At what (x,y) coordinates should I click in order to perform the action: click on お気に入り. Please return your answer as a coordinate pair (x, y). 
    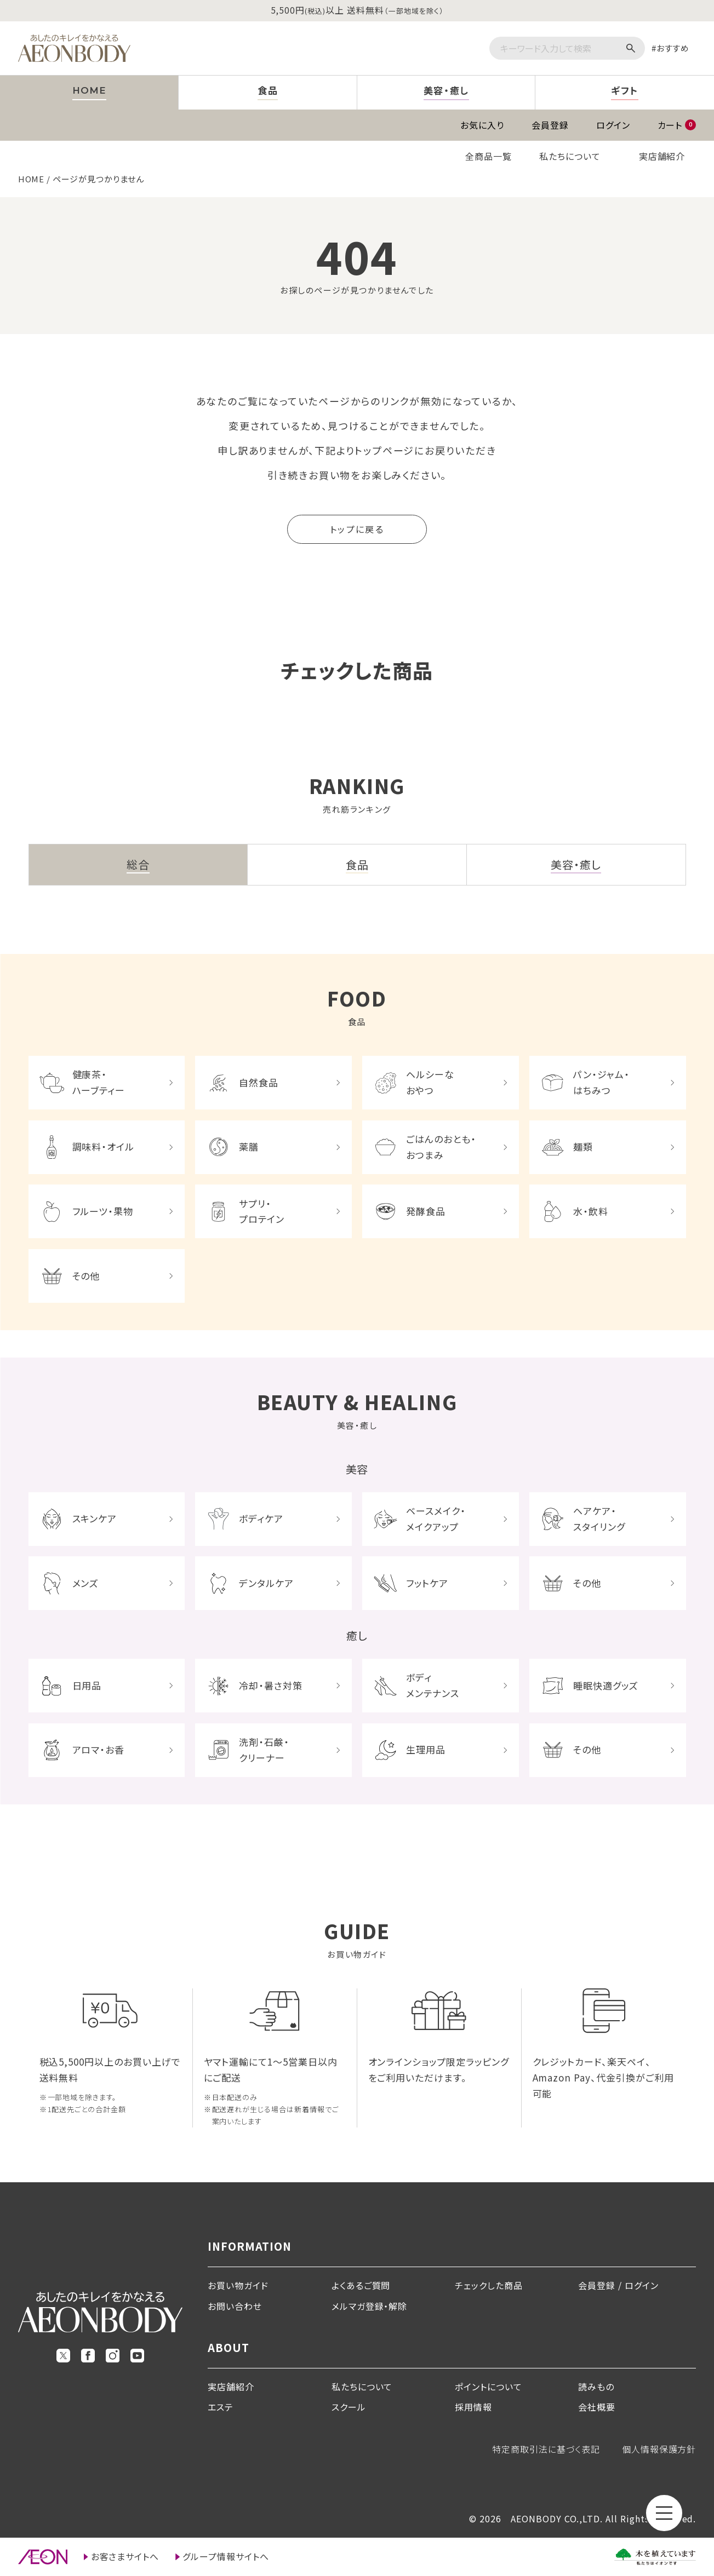
    Looking at the image, I should click on (482, 124).